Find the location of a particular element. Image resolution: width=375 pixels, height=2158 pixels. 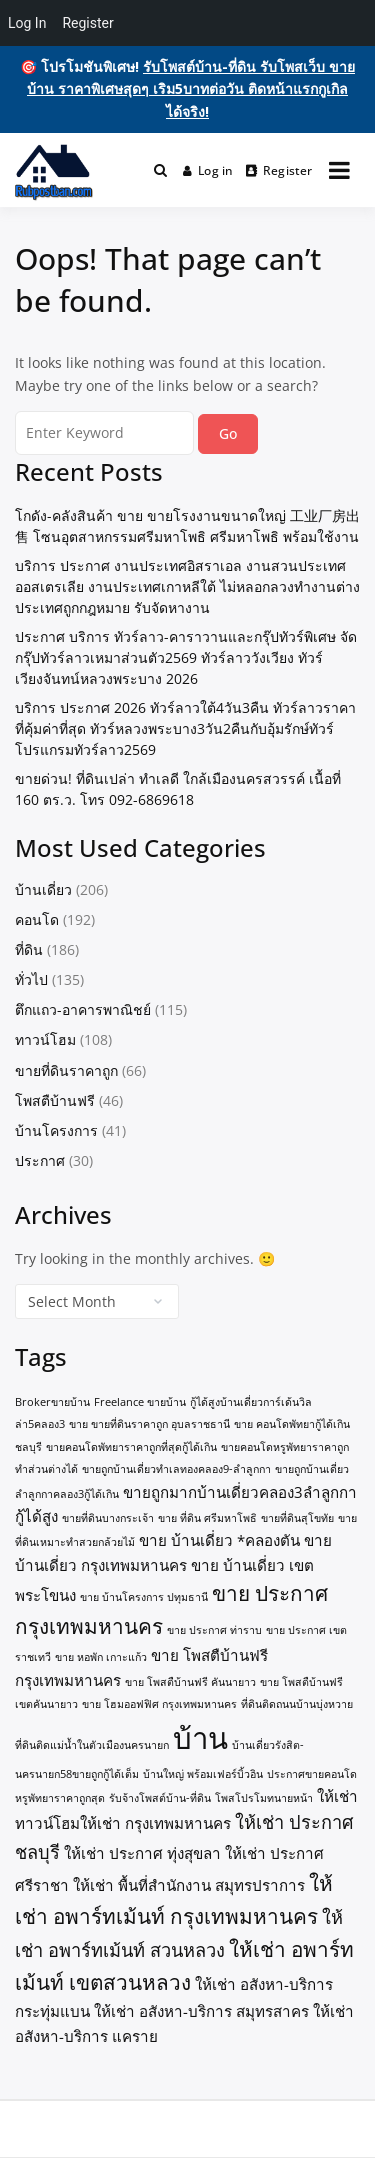

ขาย ประกาศ ท่าราบ [ขาย ประกาศ ท่าราบ (1 item)] is located at coordinates (214, 1630).